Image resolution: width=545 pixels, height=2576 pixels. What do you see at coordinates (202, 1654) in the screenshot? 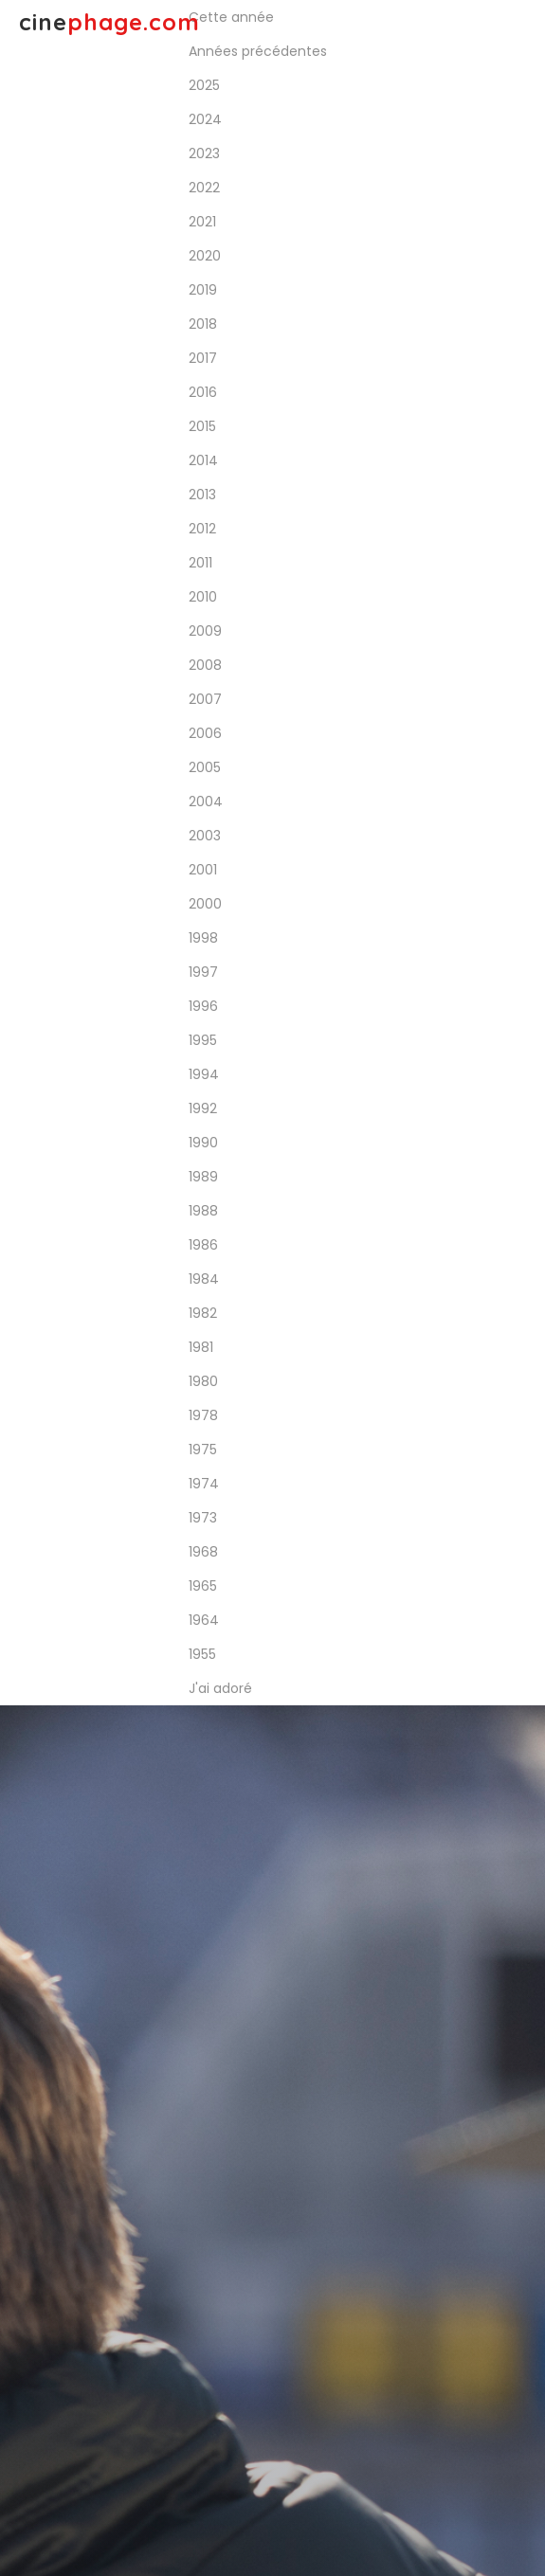
I see `1955` at bounding box center [202, 1654].